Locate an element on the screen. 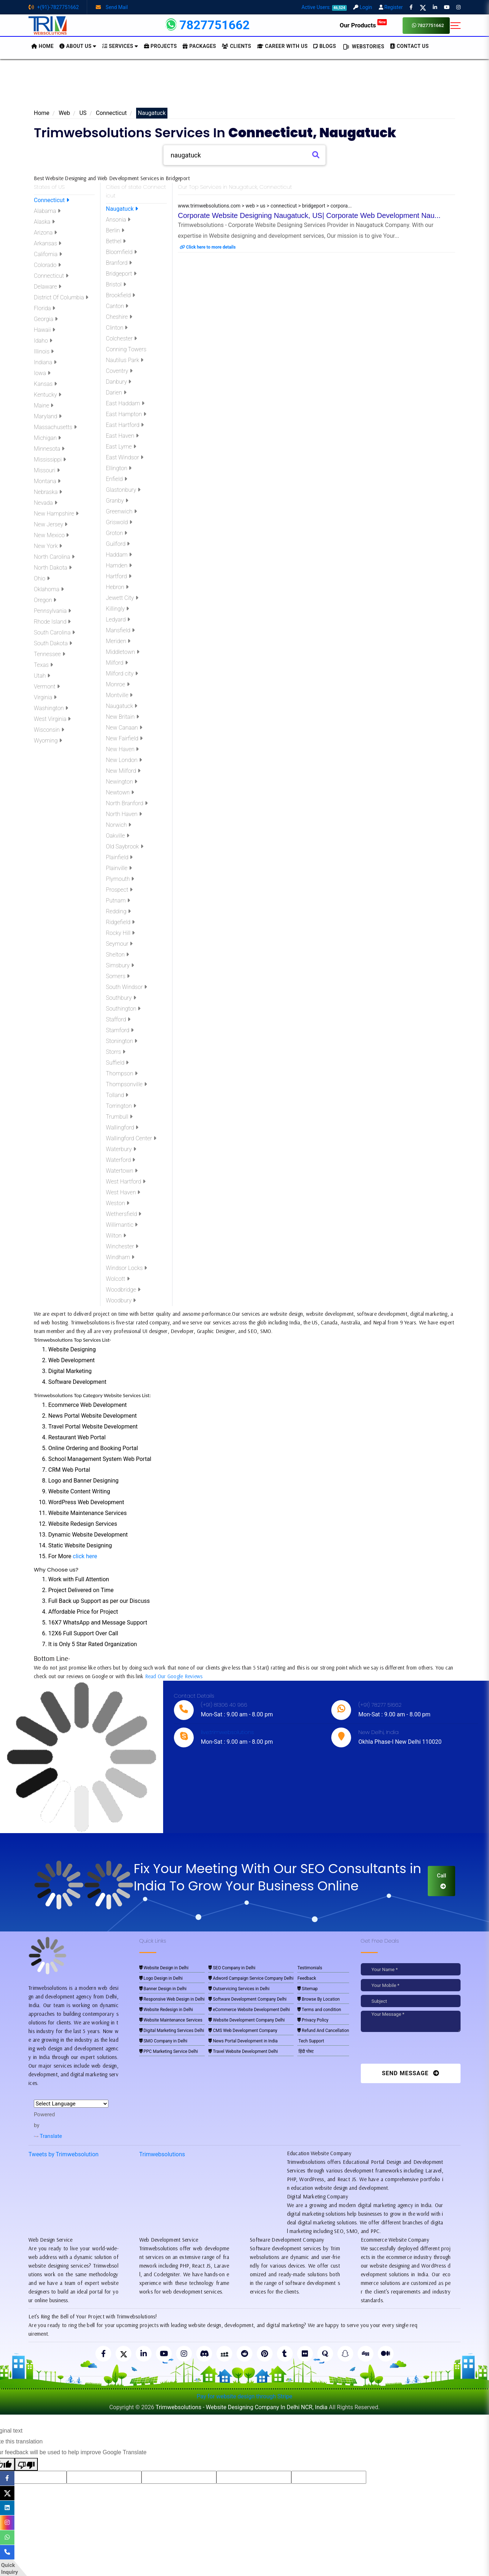  Bloomfield is located at coordinates (121, 252).